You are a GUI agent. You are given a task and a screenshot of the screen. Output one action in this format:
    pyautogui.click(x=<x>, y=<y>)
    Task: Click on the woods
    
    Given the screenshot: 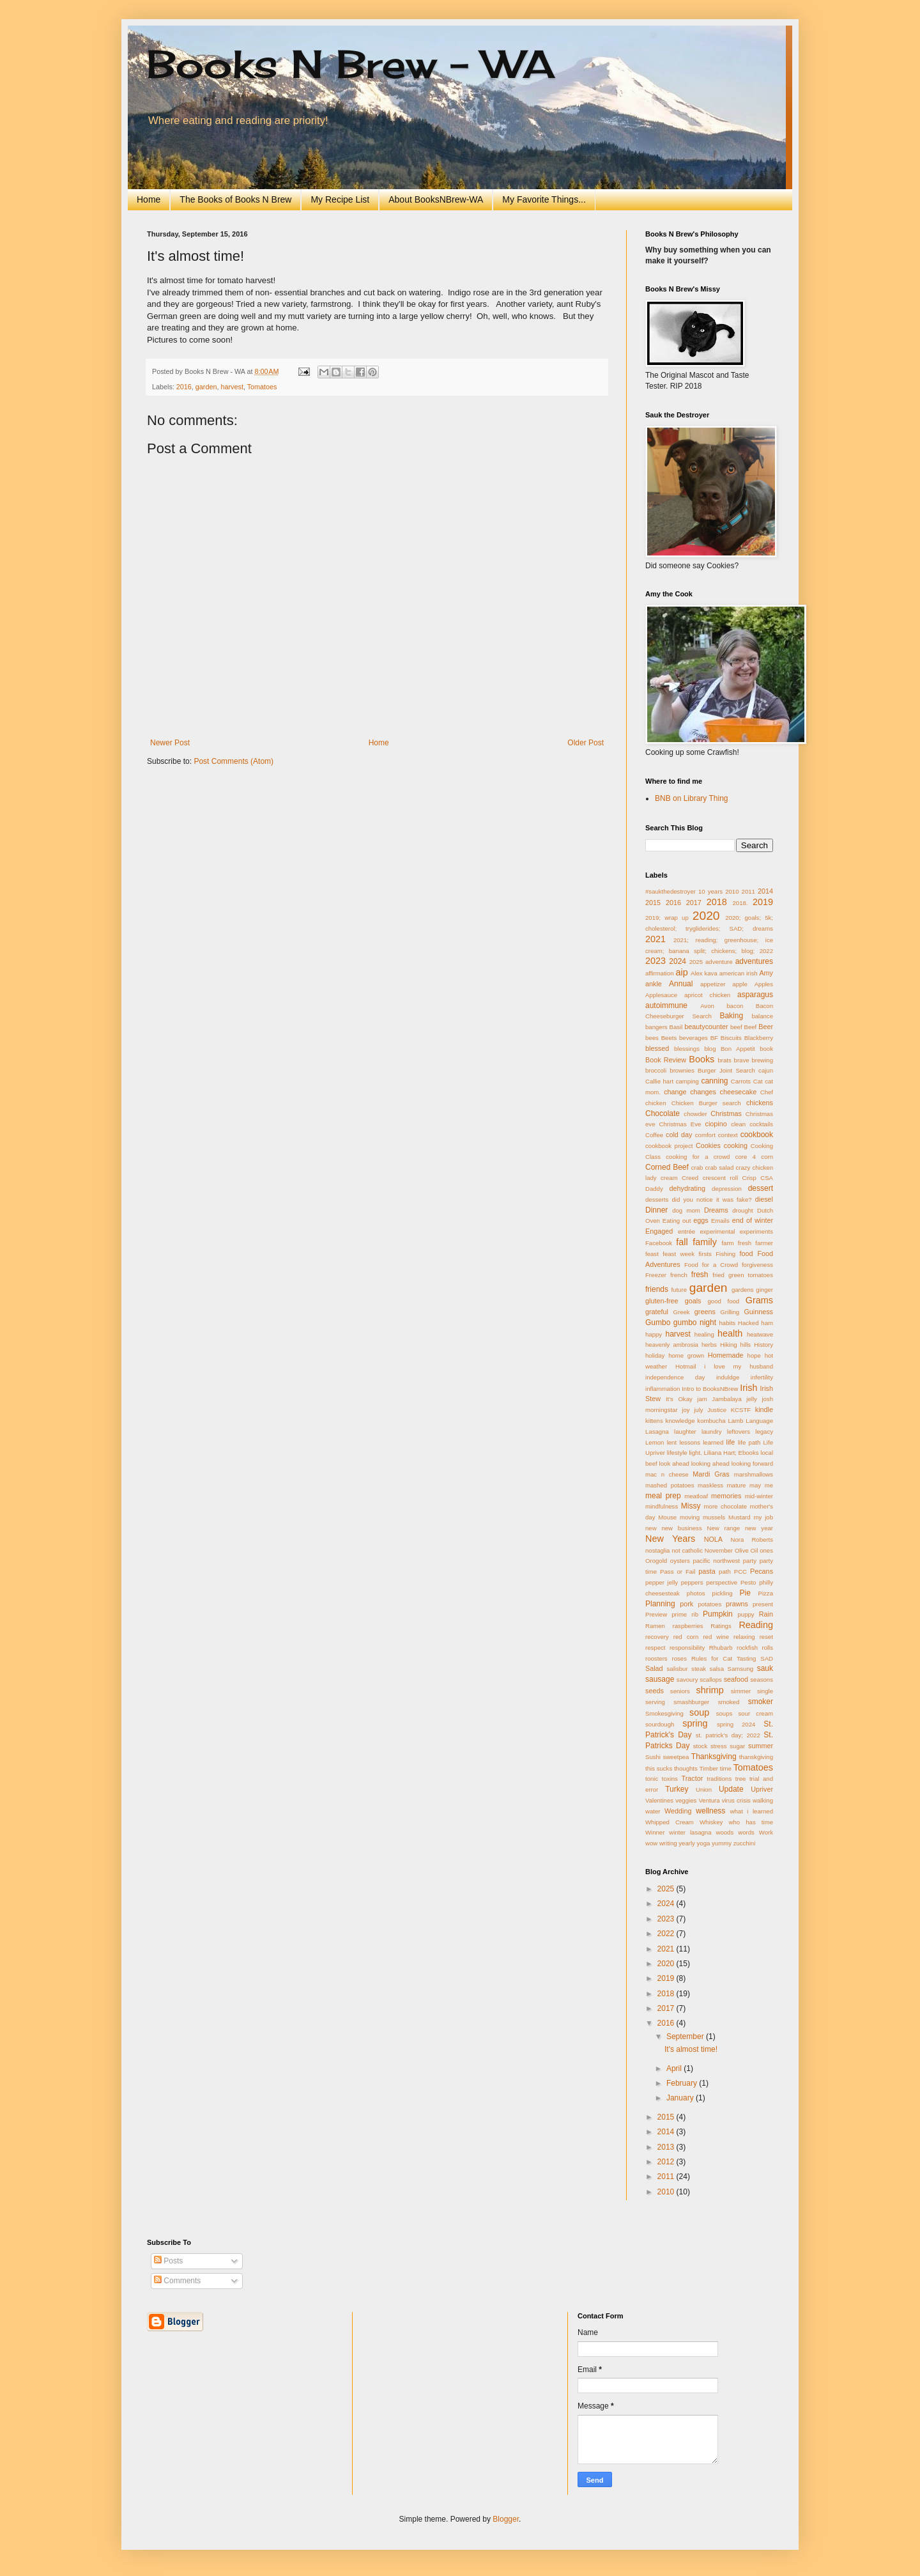 What is the action you would take?
    pyautogui.click(x=725, y=1832)
    